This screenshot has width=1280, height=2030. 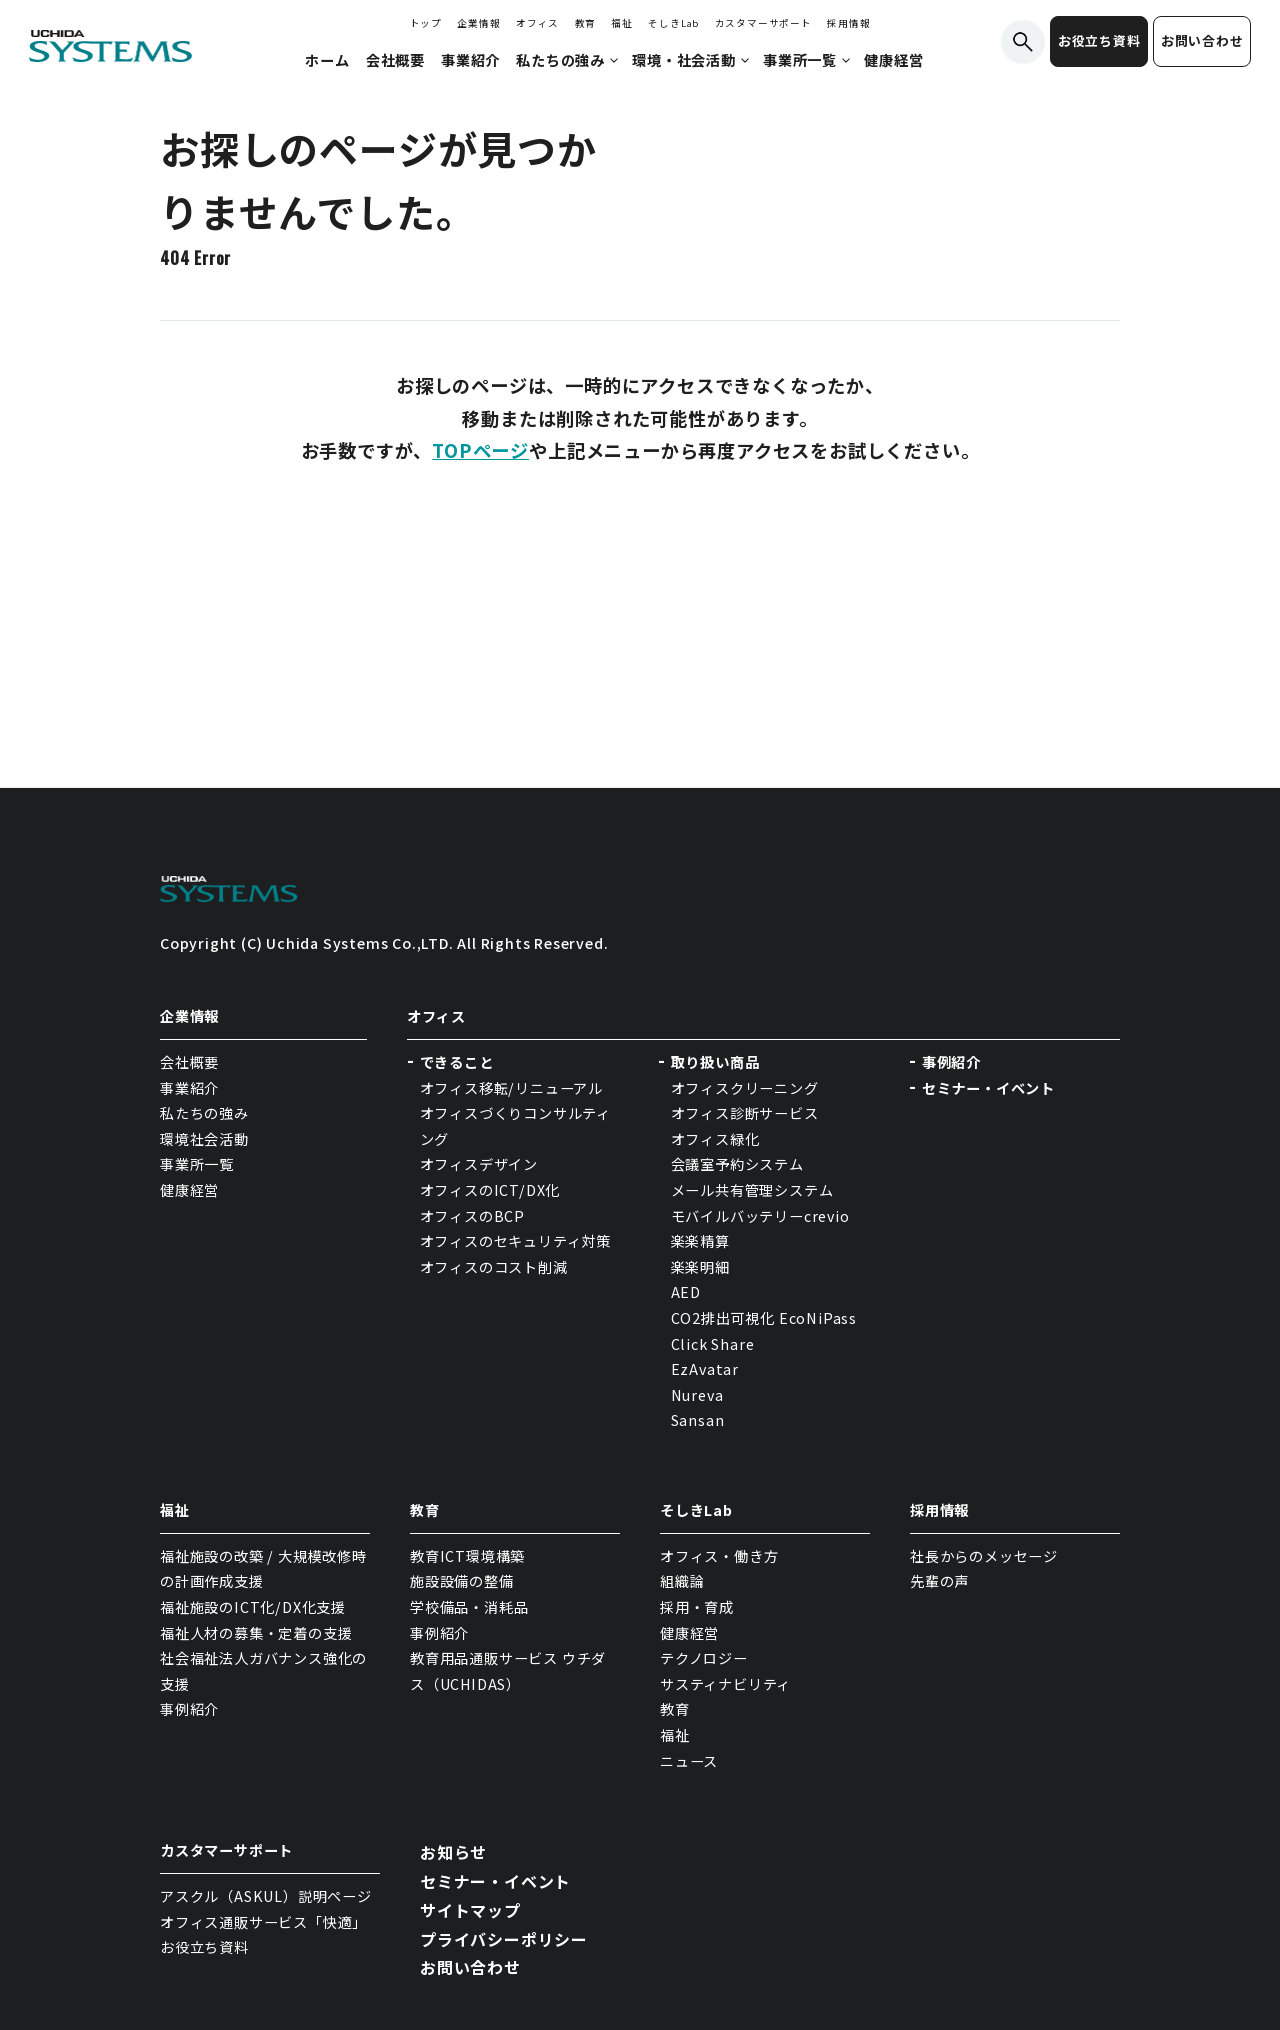 I want to click on Nureva, so click(x=697, y=1395).